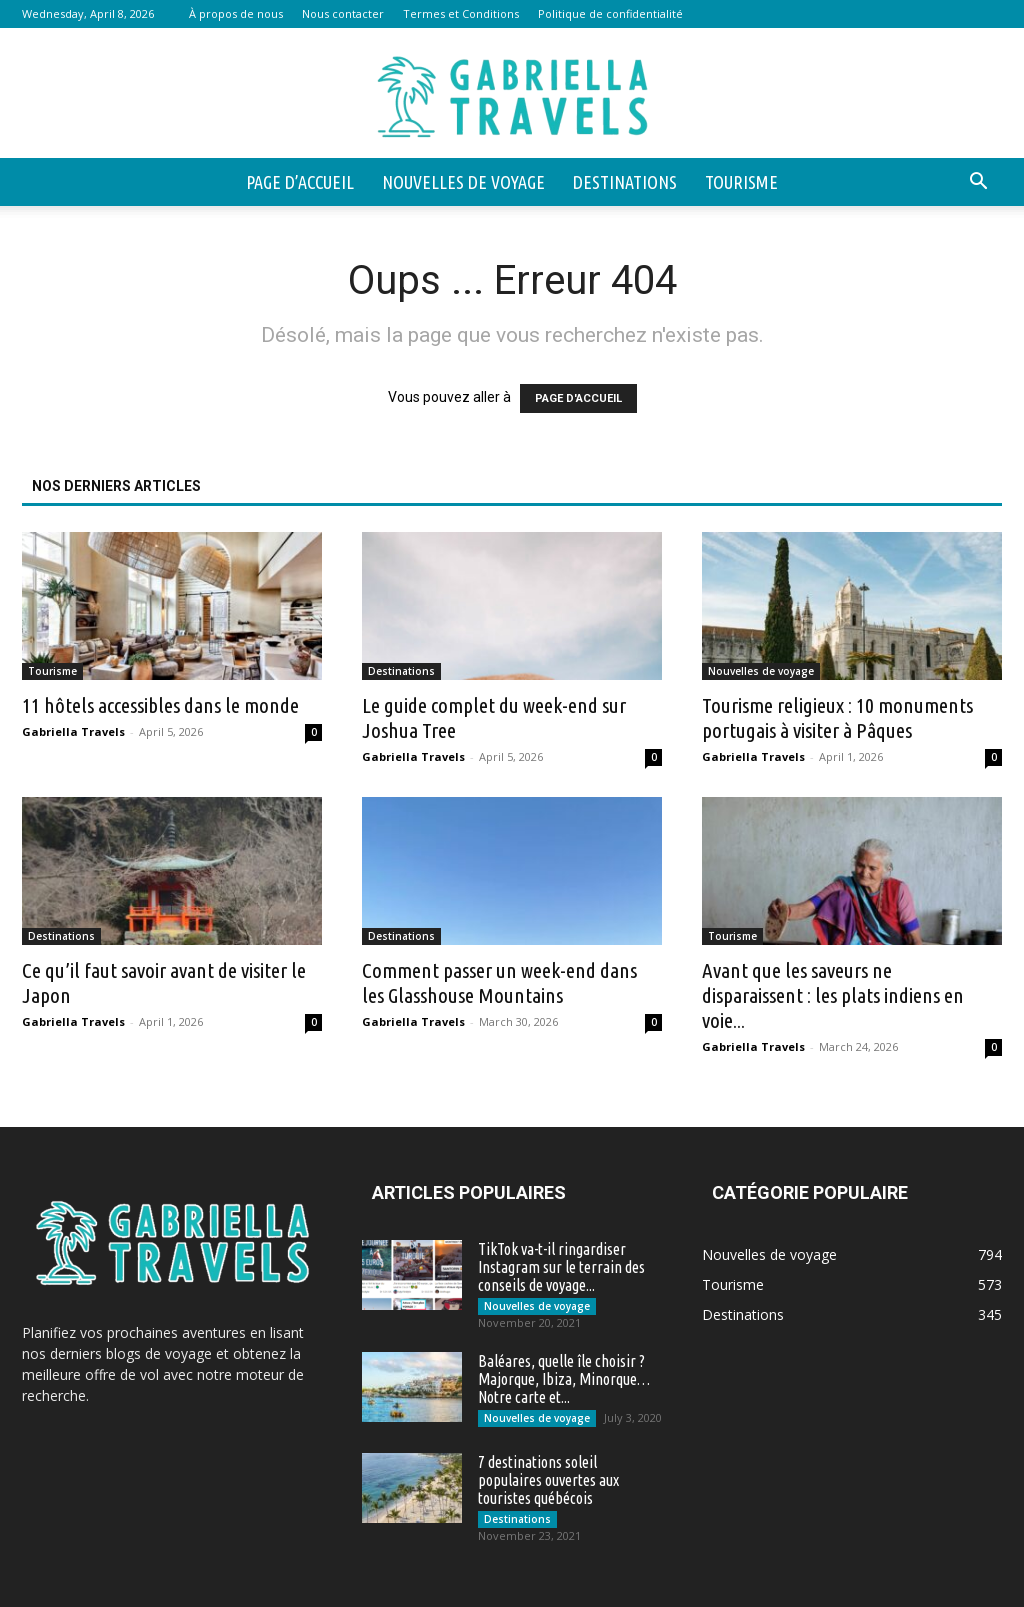 This screenshot has width=1024, height=1607. What do you see at coordinates (236, 13) in the screenshot?
I see `À propos de nous` at bounding box center [236, 13].